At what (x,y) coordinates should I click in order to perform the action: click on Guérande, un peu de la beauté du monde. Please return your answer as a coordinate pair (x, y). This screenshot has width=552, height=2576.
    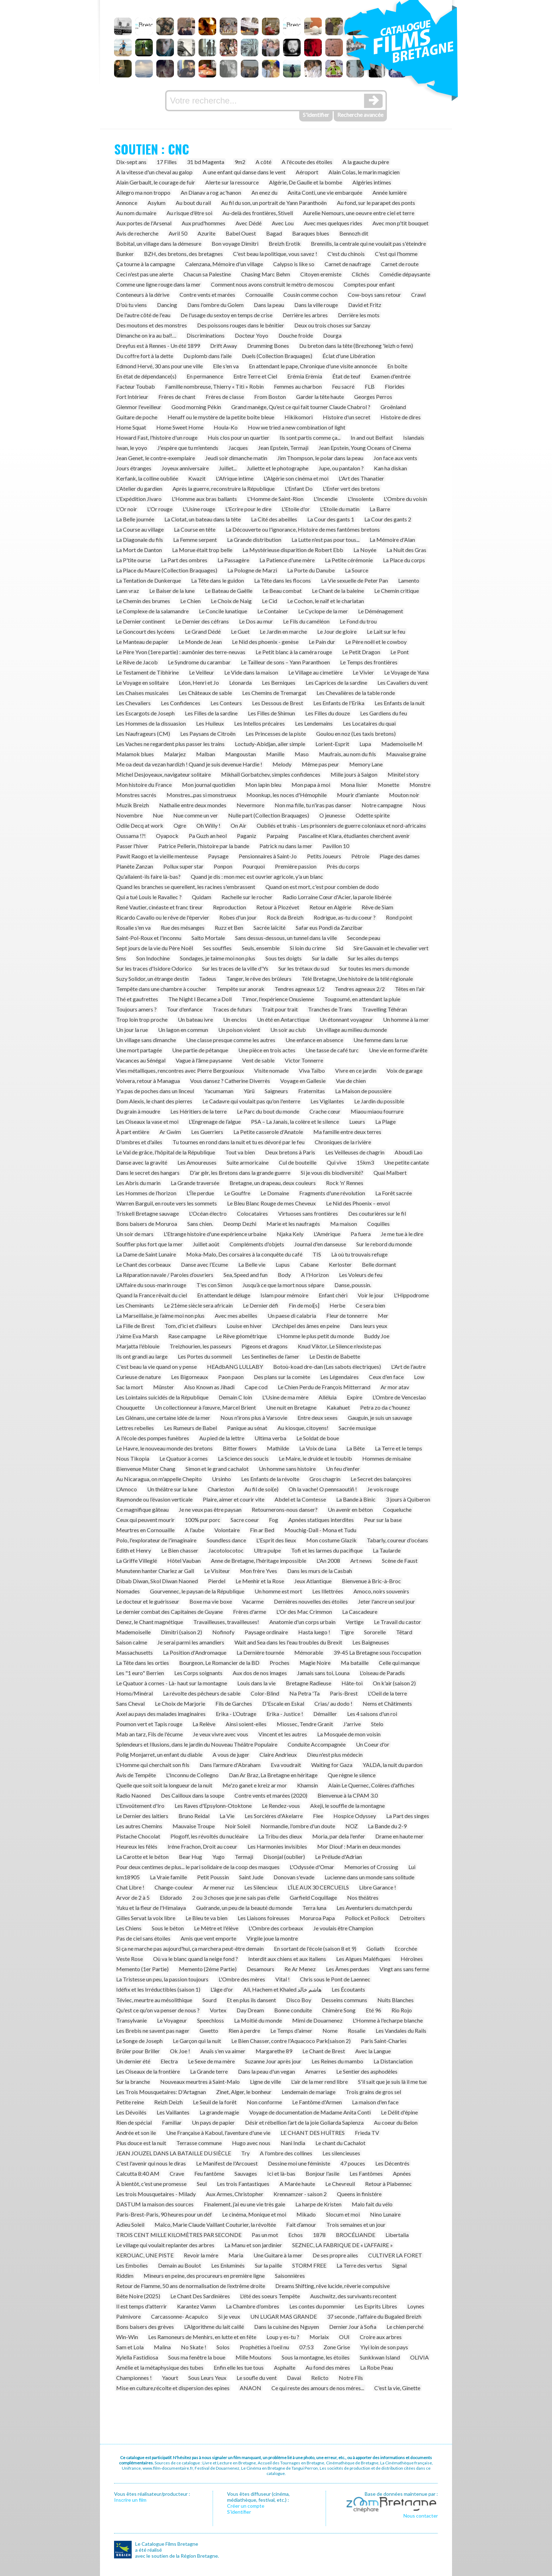
    Looking at the image, I should click on (244, 1907).